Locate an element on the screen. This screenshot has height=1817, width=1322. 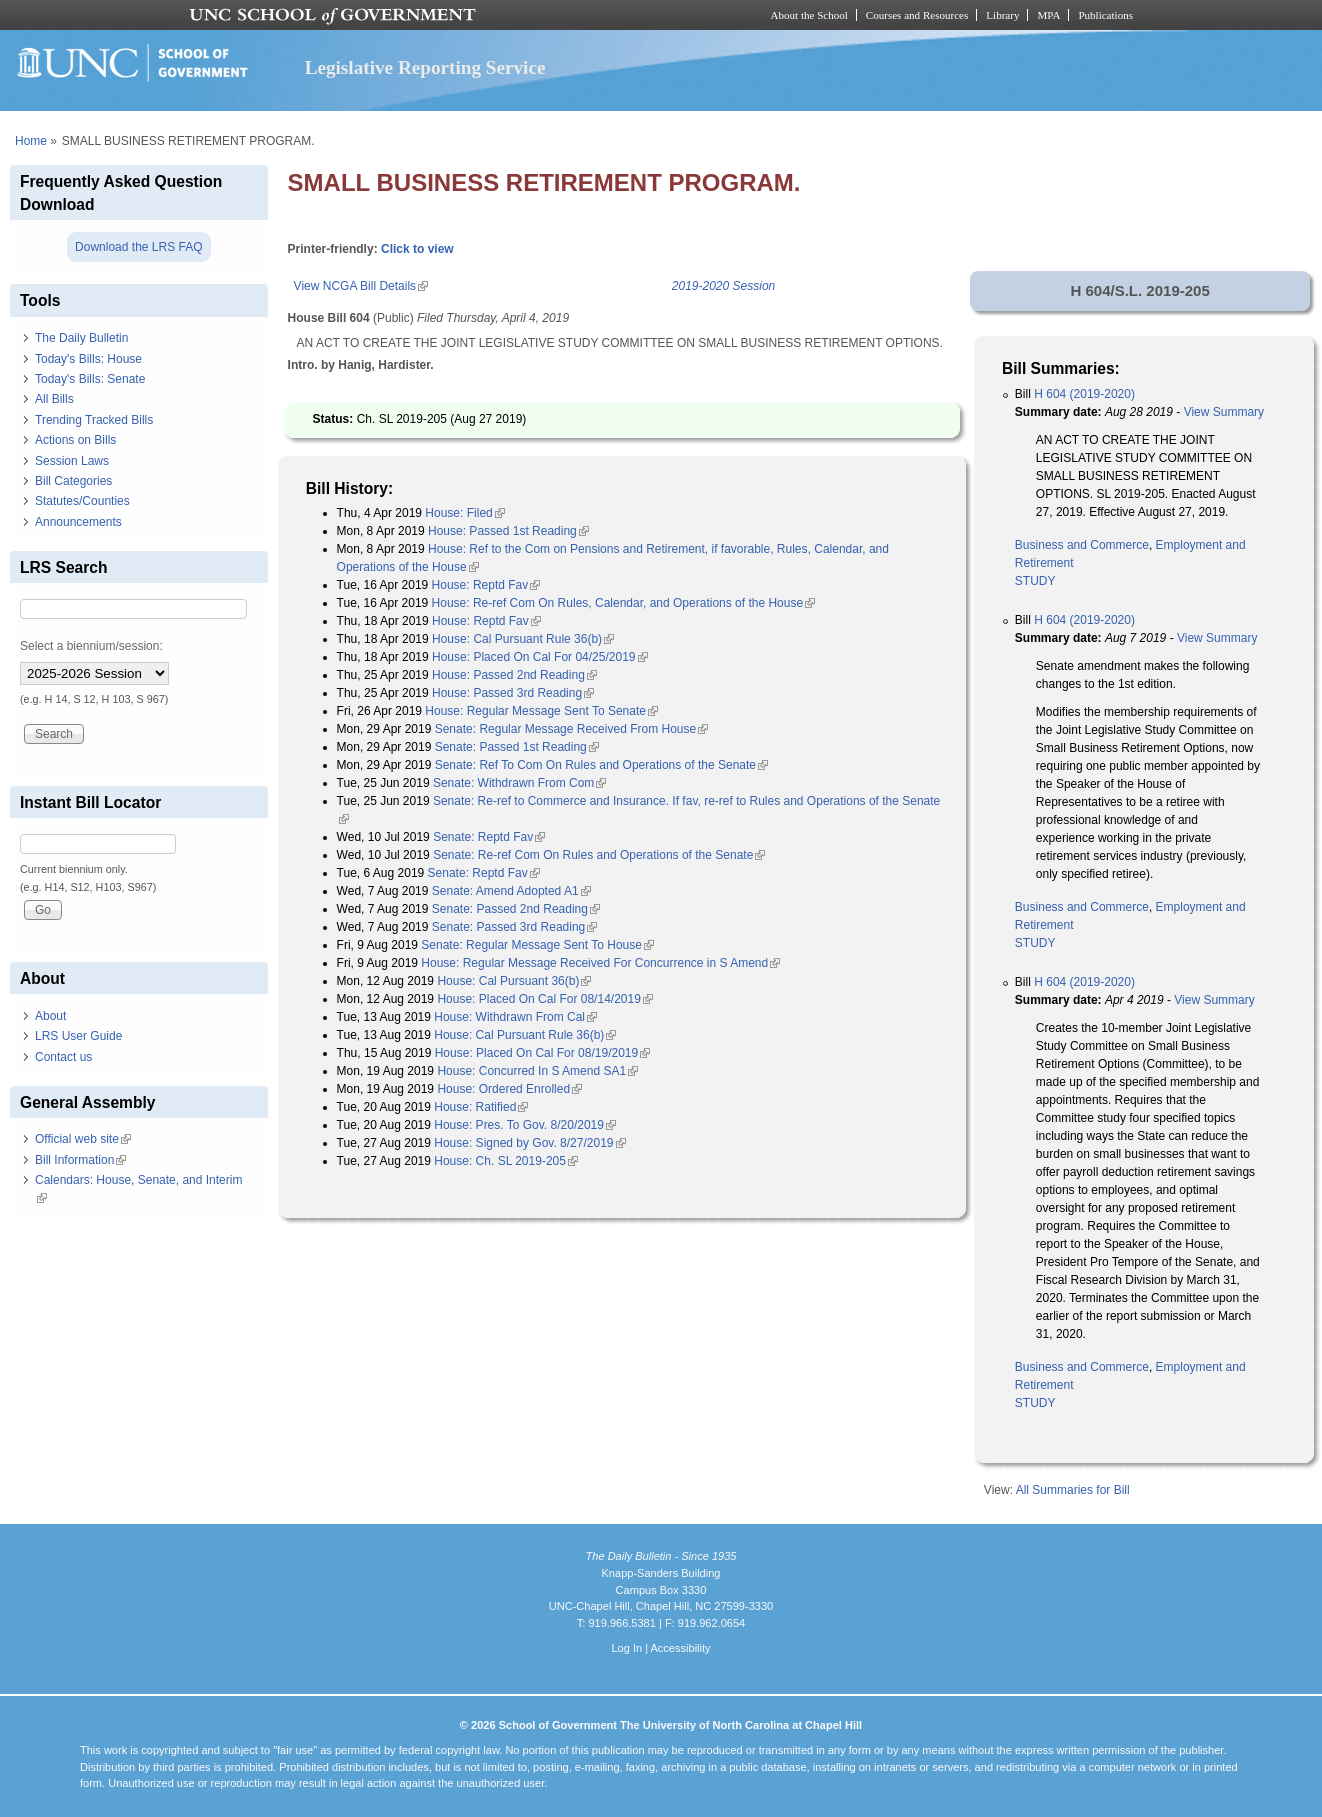
Select a biennium/session: is located at coordinates (91, 646).